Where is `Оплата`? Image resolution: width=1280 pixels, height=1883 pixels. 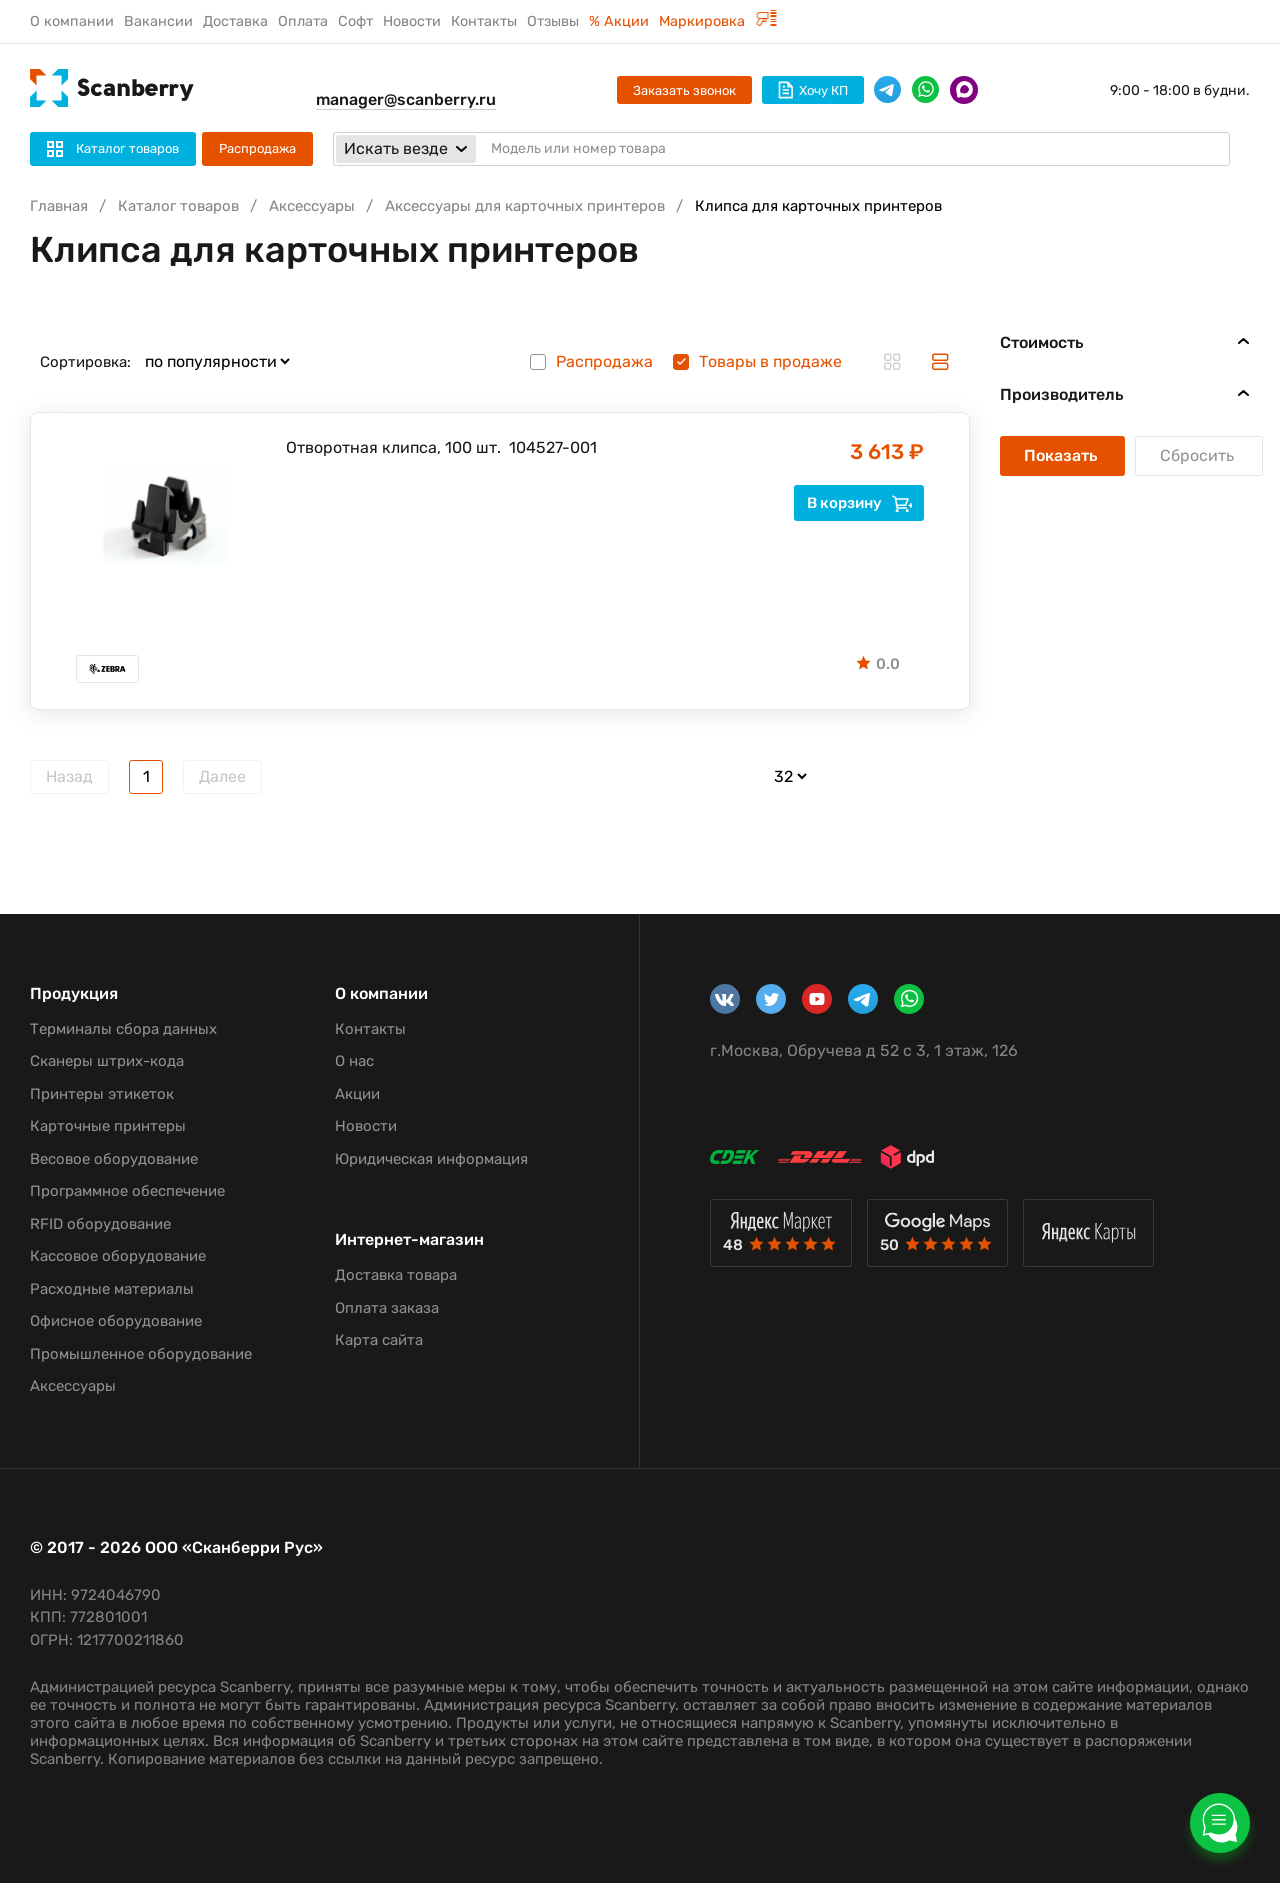
Оплата is located at coordinates (303, 21).